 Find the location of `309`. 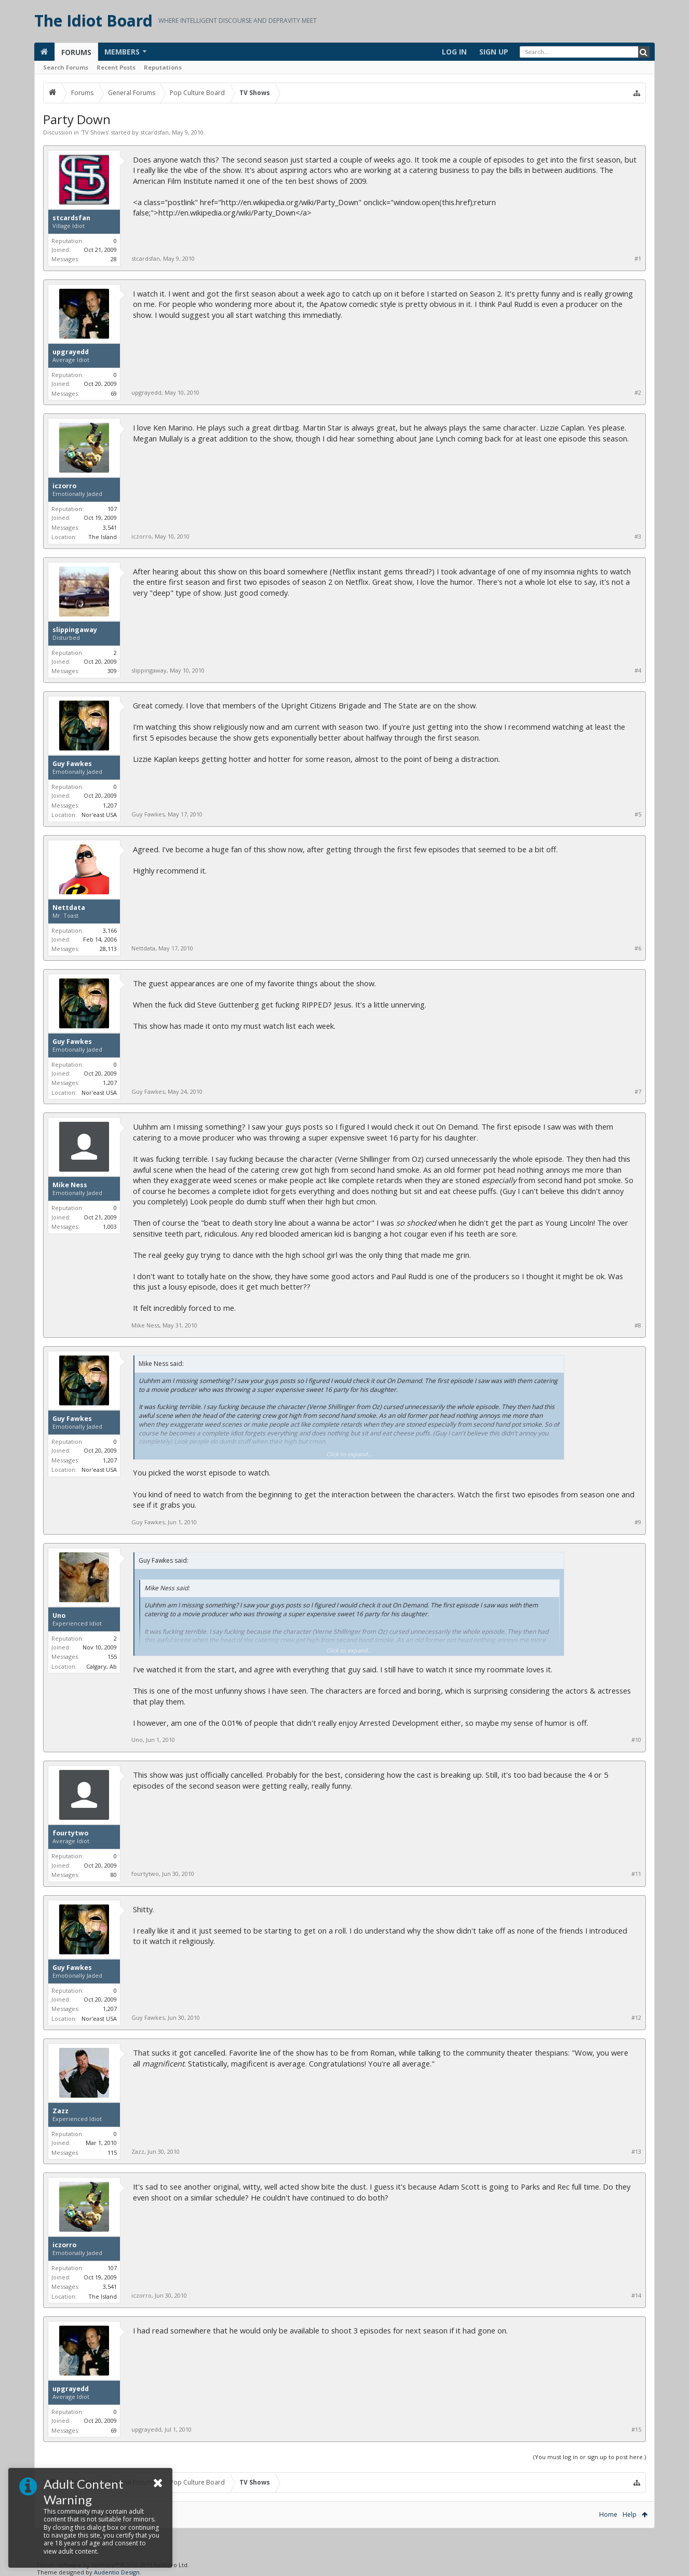

309 is located at coordinates (112, 671).